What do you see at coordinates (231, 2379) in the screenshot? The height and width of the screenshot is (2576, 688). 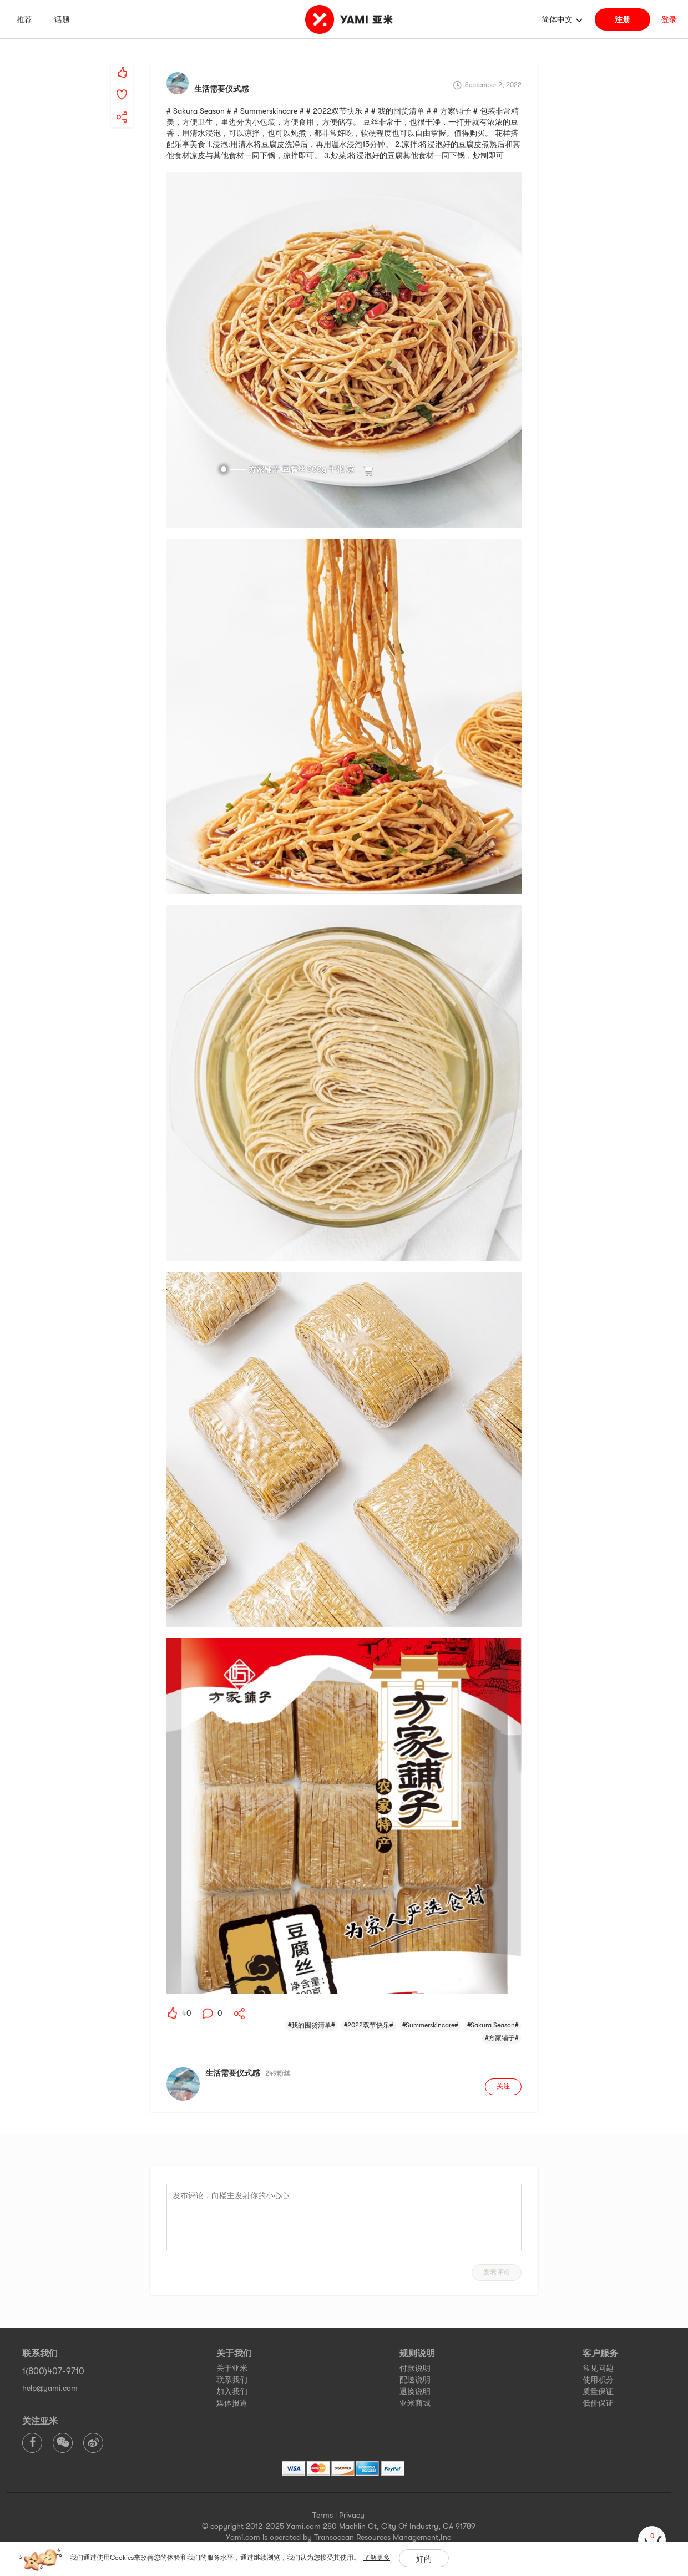 I see `联系我们` at bounding box center [231, 2379].